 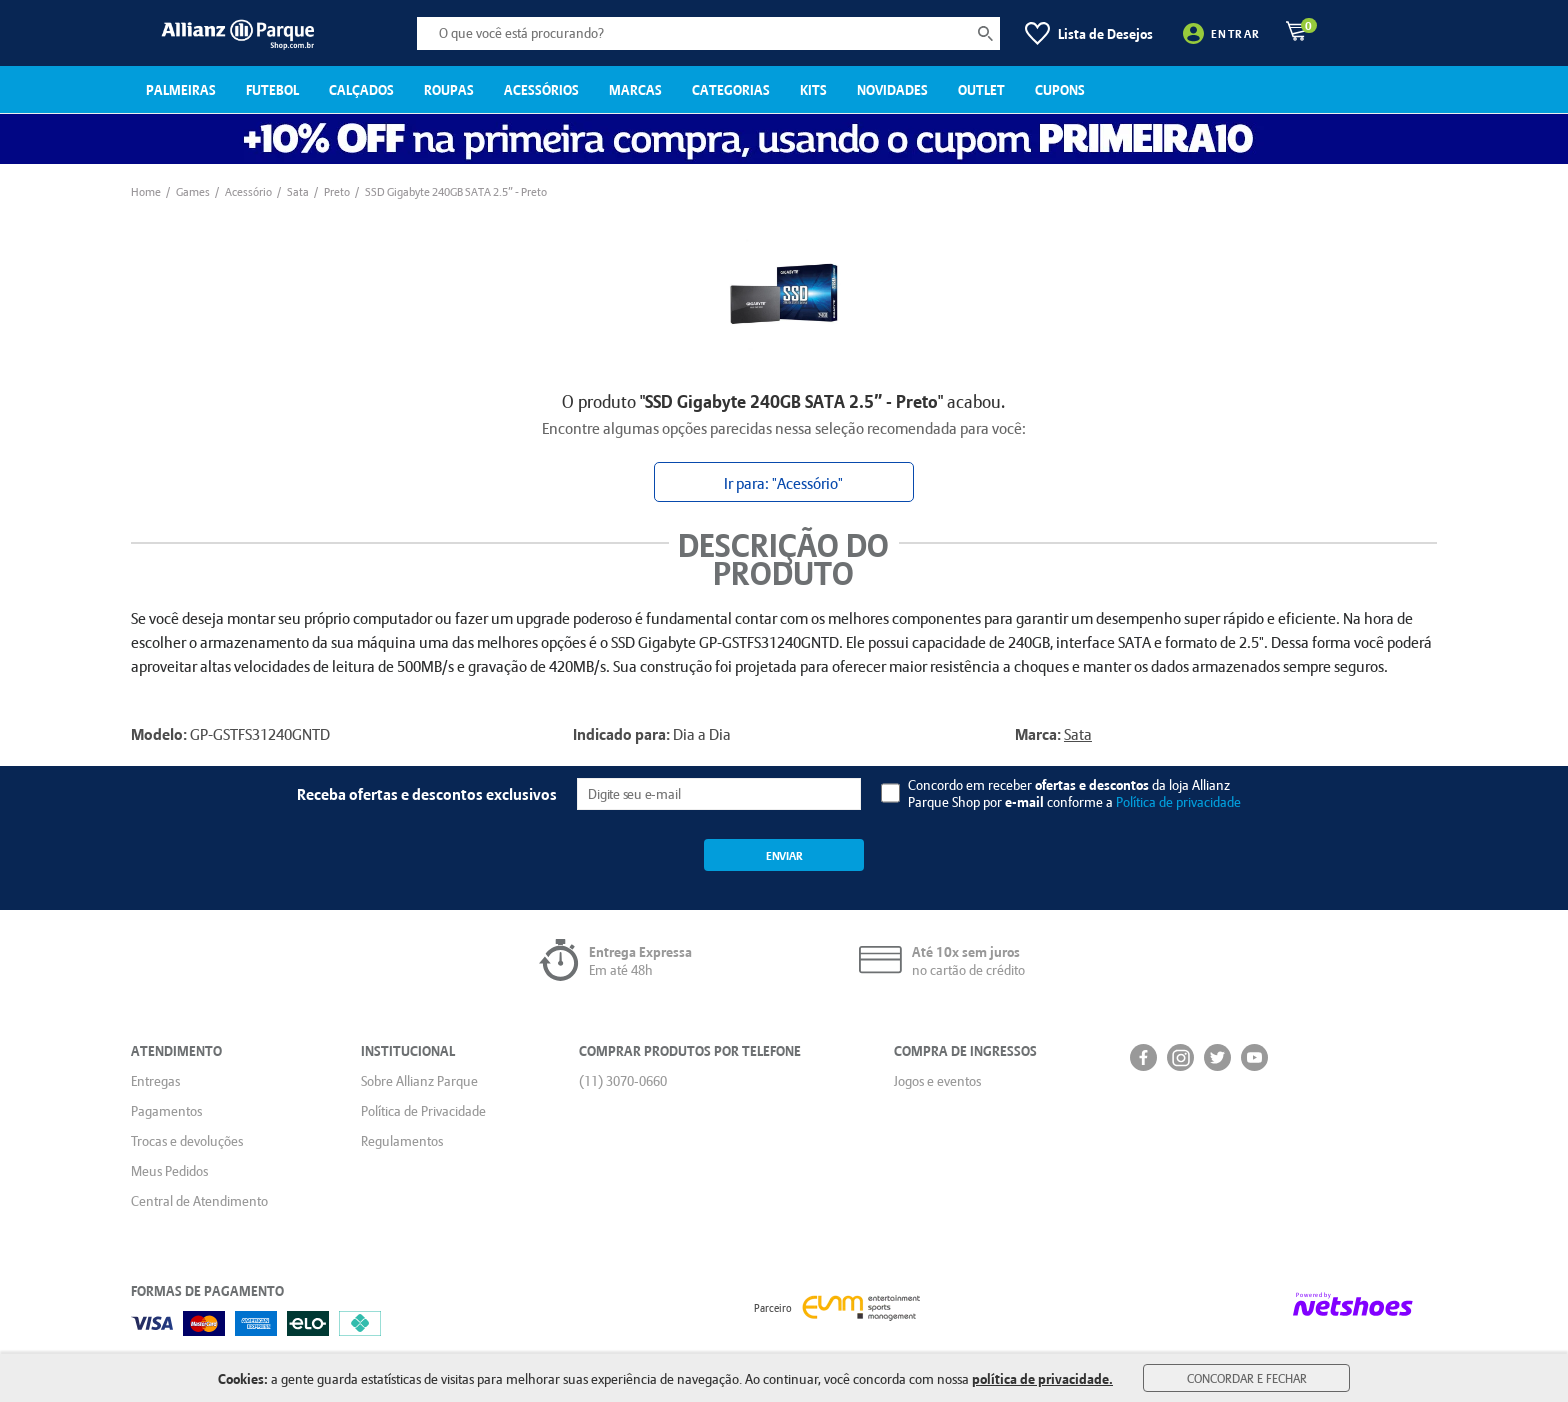 I want to click on KITS, so click(x=813, y=89).